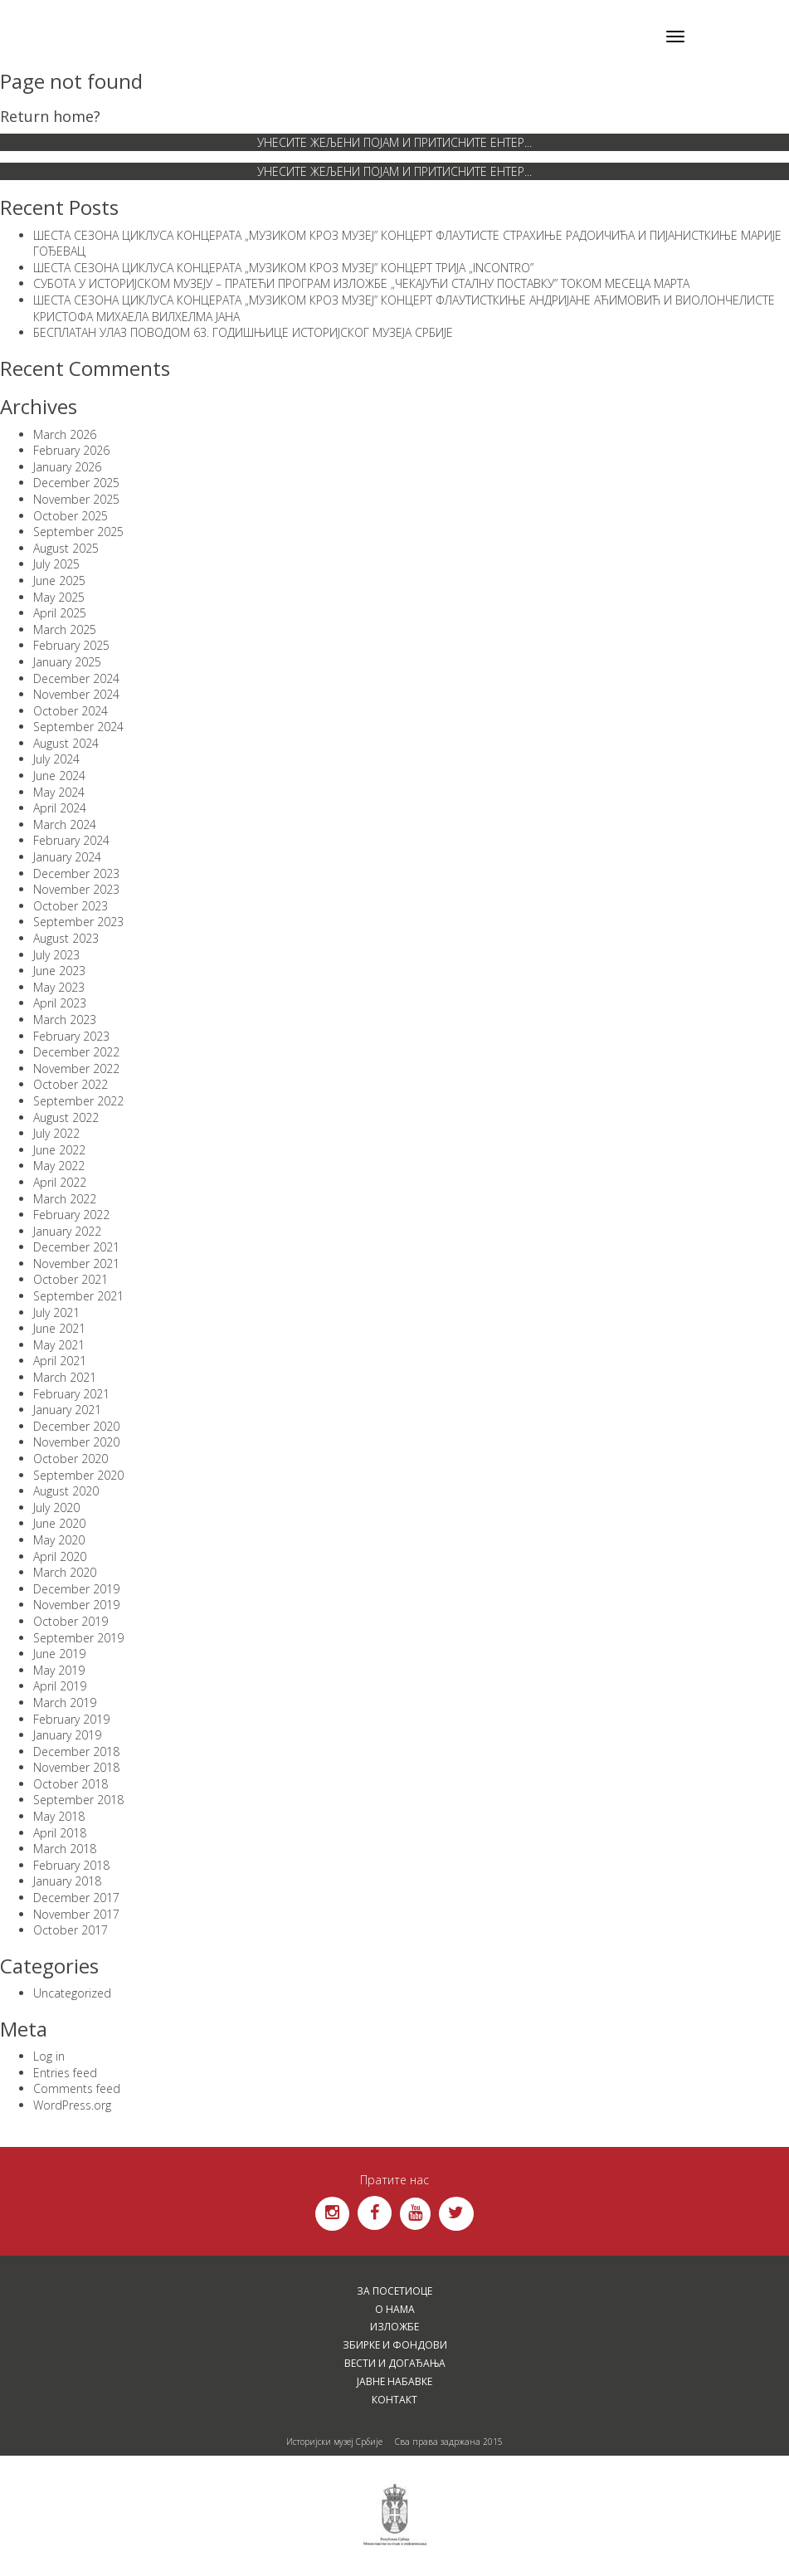  What do you see at coordinates (76, 1767) in the screenshot?
I see `November 2018` at bounding box center [76, 1767].